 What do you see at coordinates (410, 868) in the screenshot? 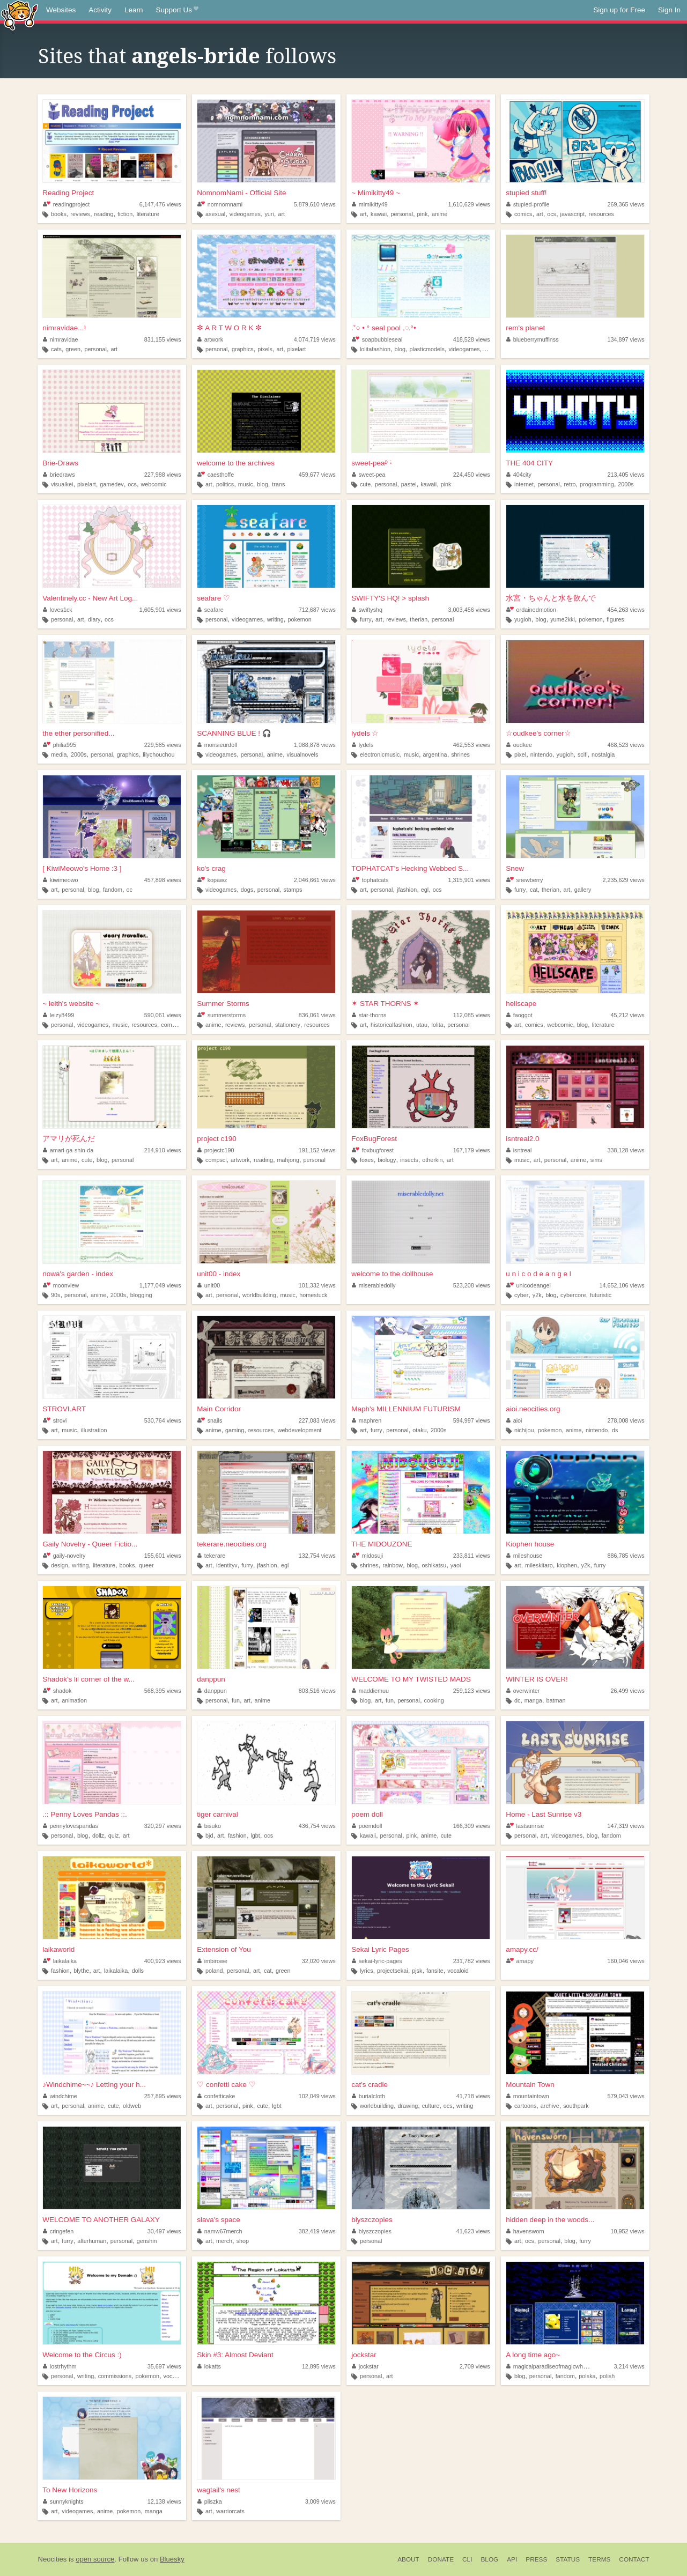
I see `TOPHATCAT's Hecking Webbed S...` at bounding box center [410, 868].